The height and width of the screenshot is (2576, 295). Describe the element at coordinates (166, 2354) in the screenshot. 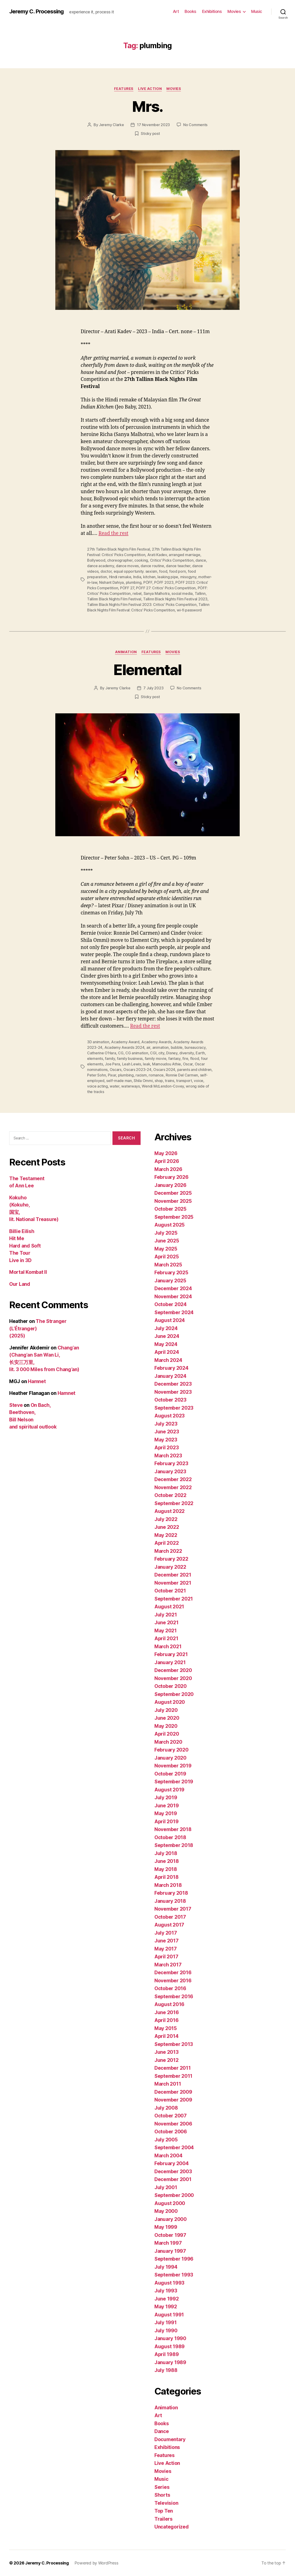

I see `April 1989` at that location.